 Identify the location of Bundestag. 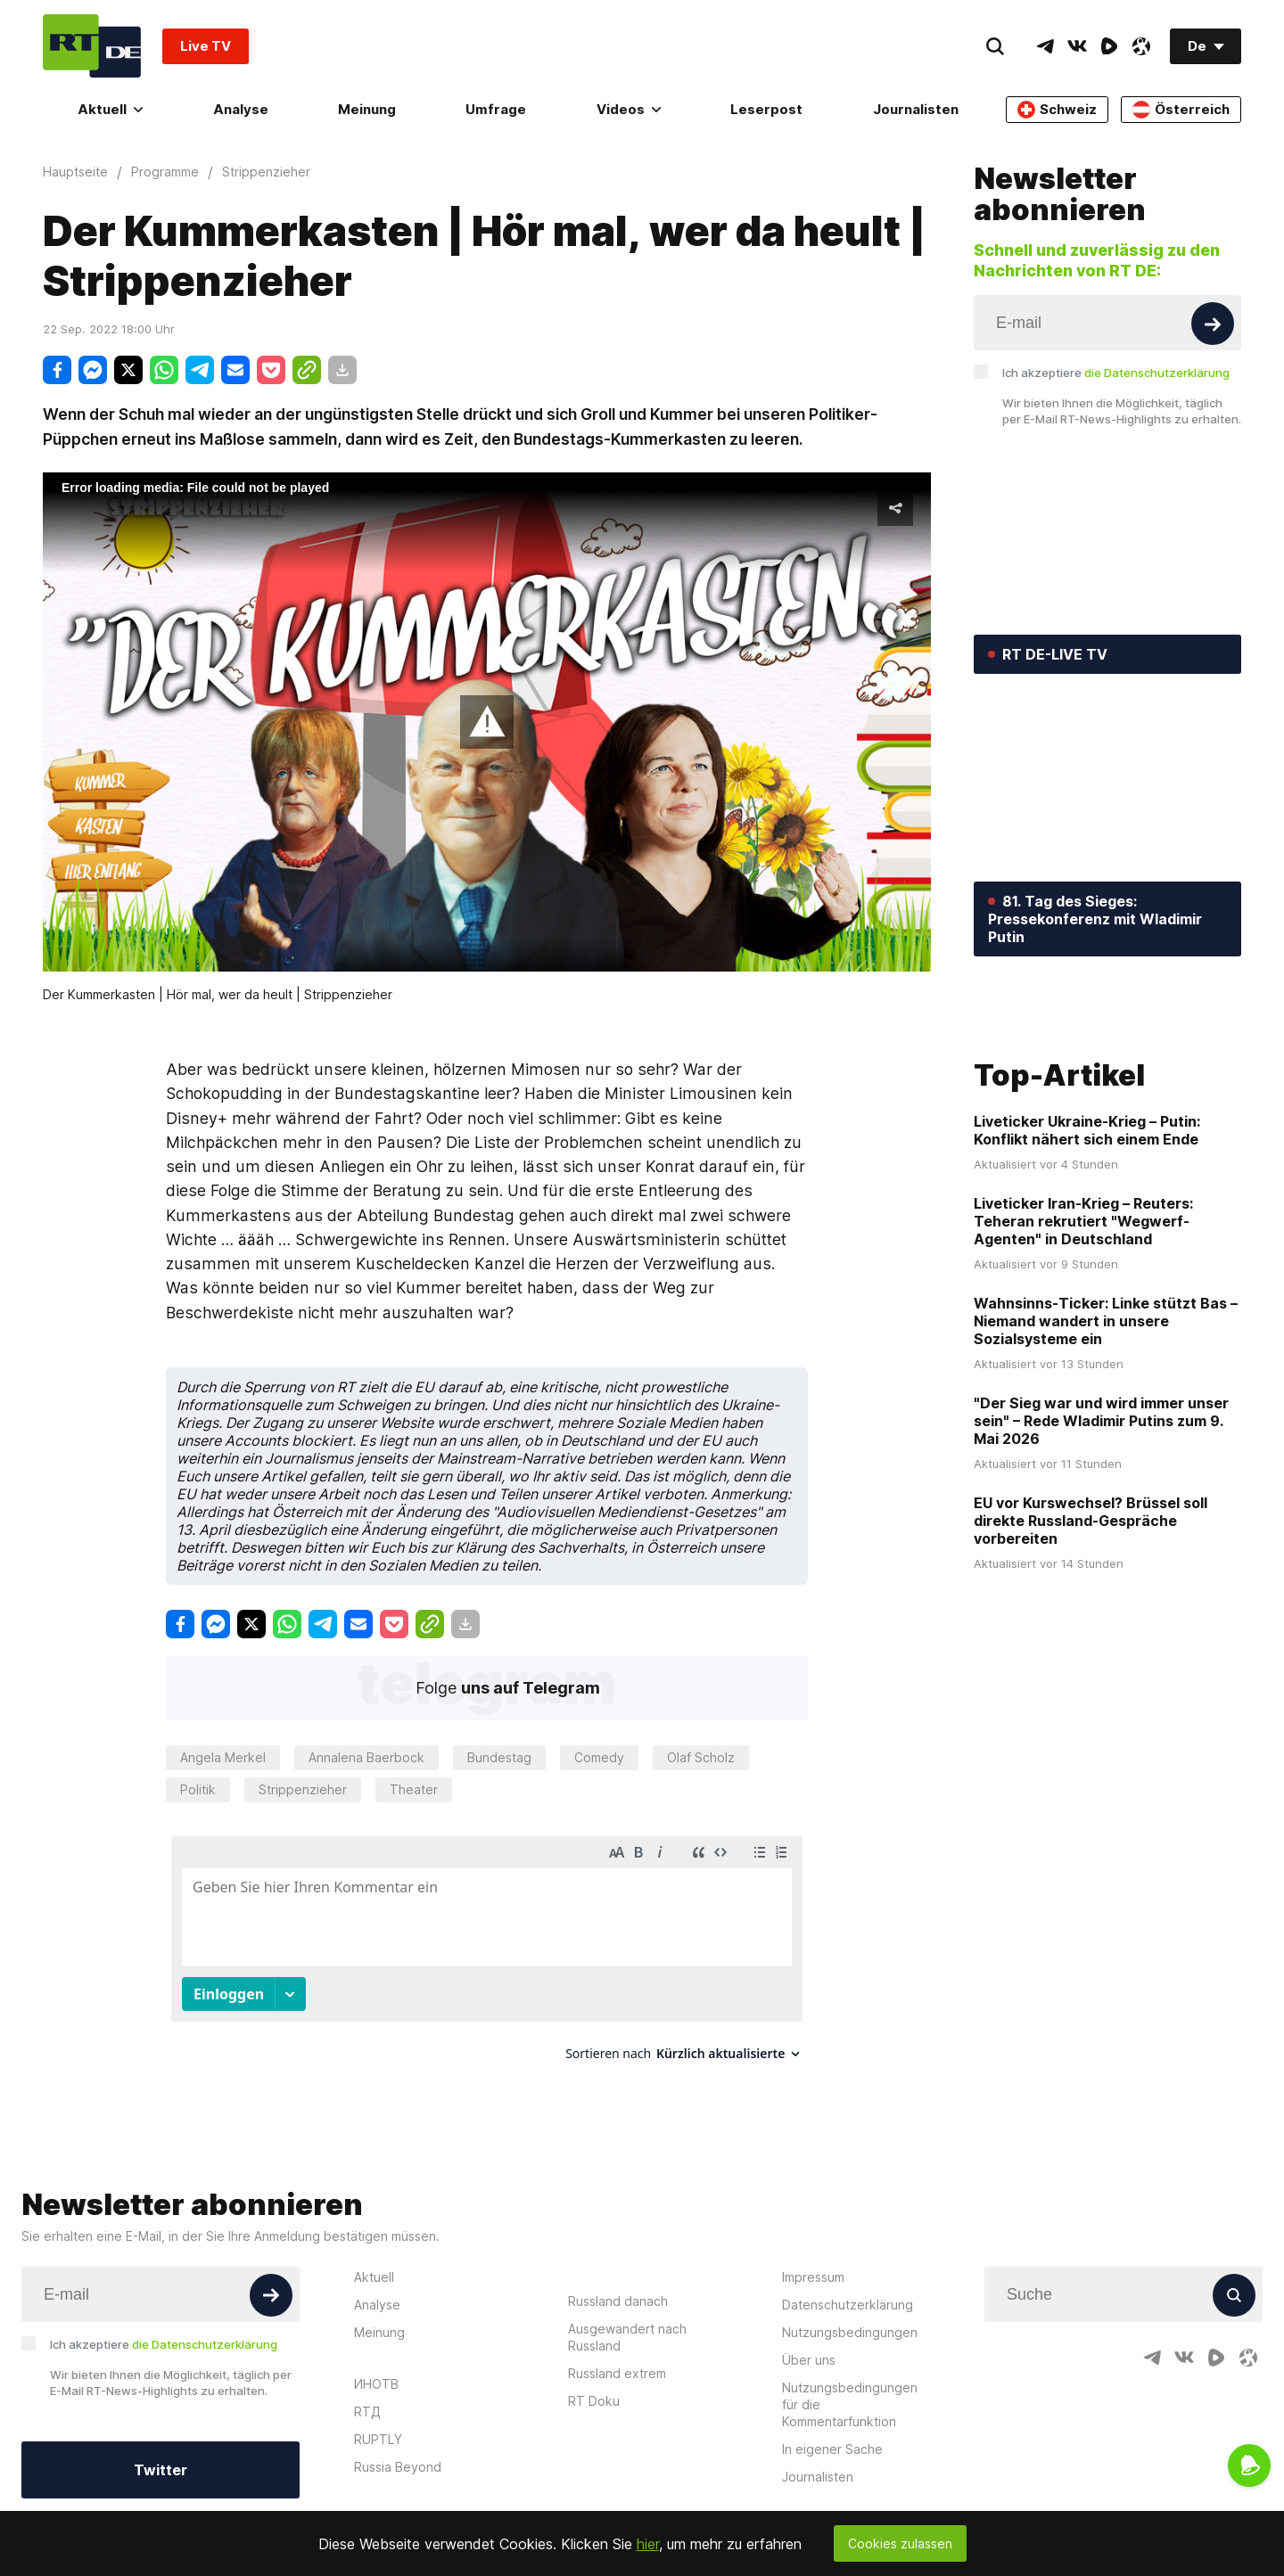
(499, 1757).